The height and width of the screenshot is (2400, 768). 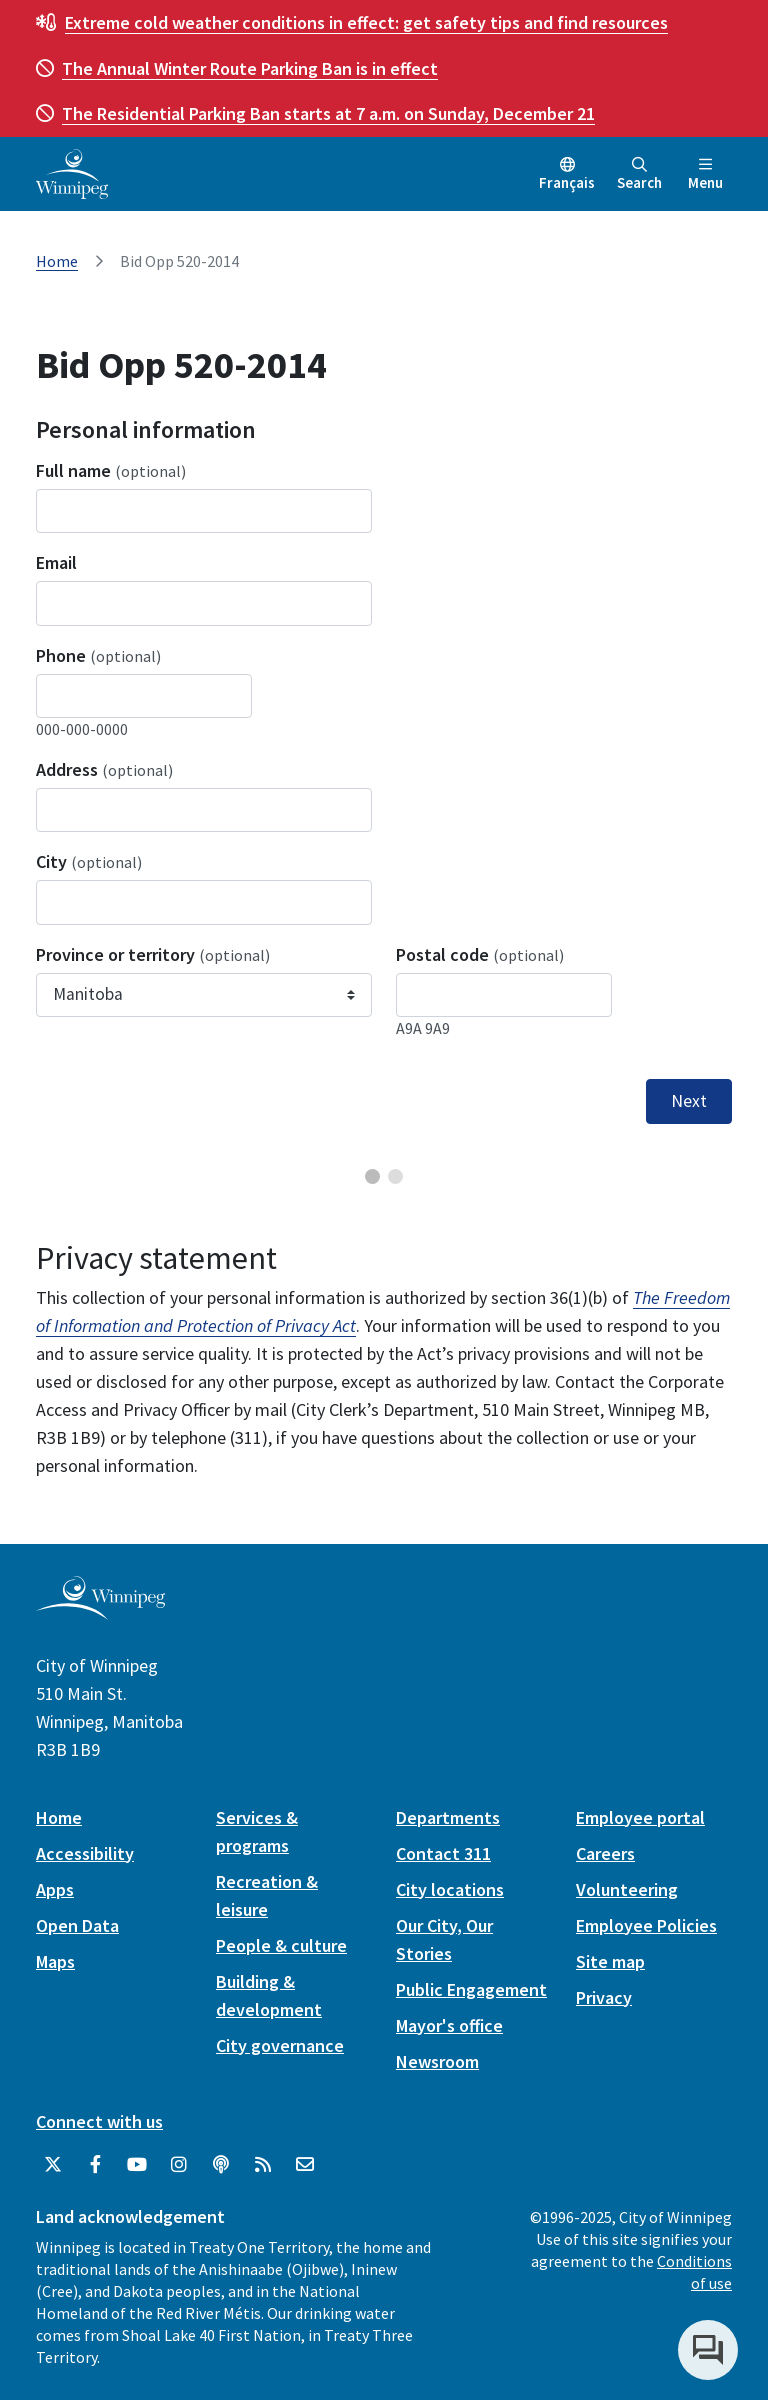 I want to click on Apps, so click(x=55, y=1889).